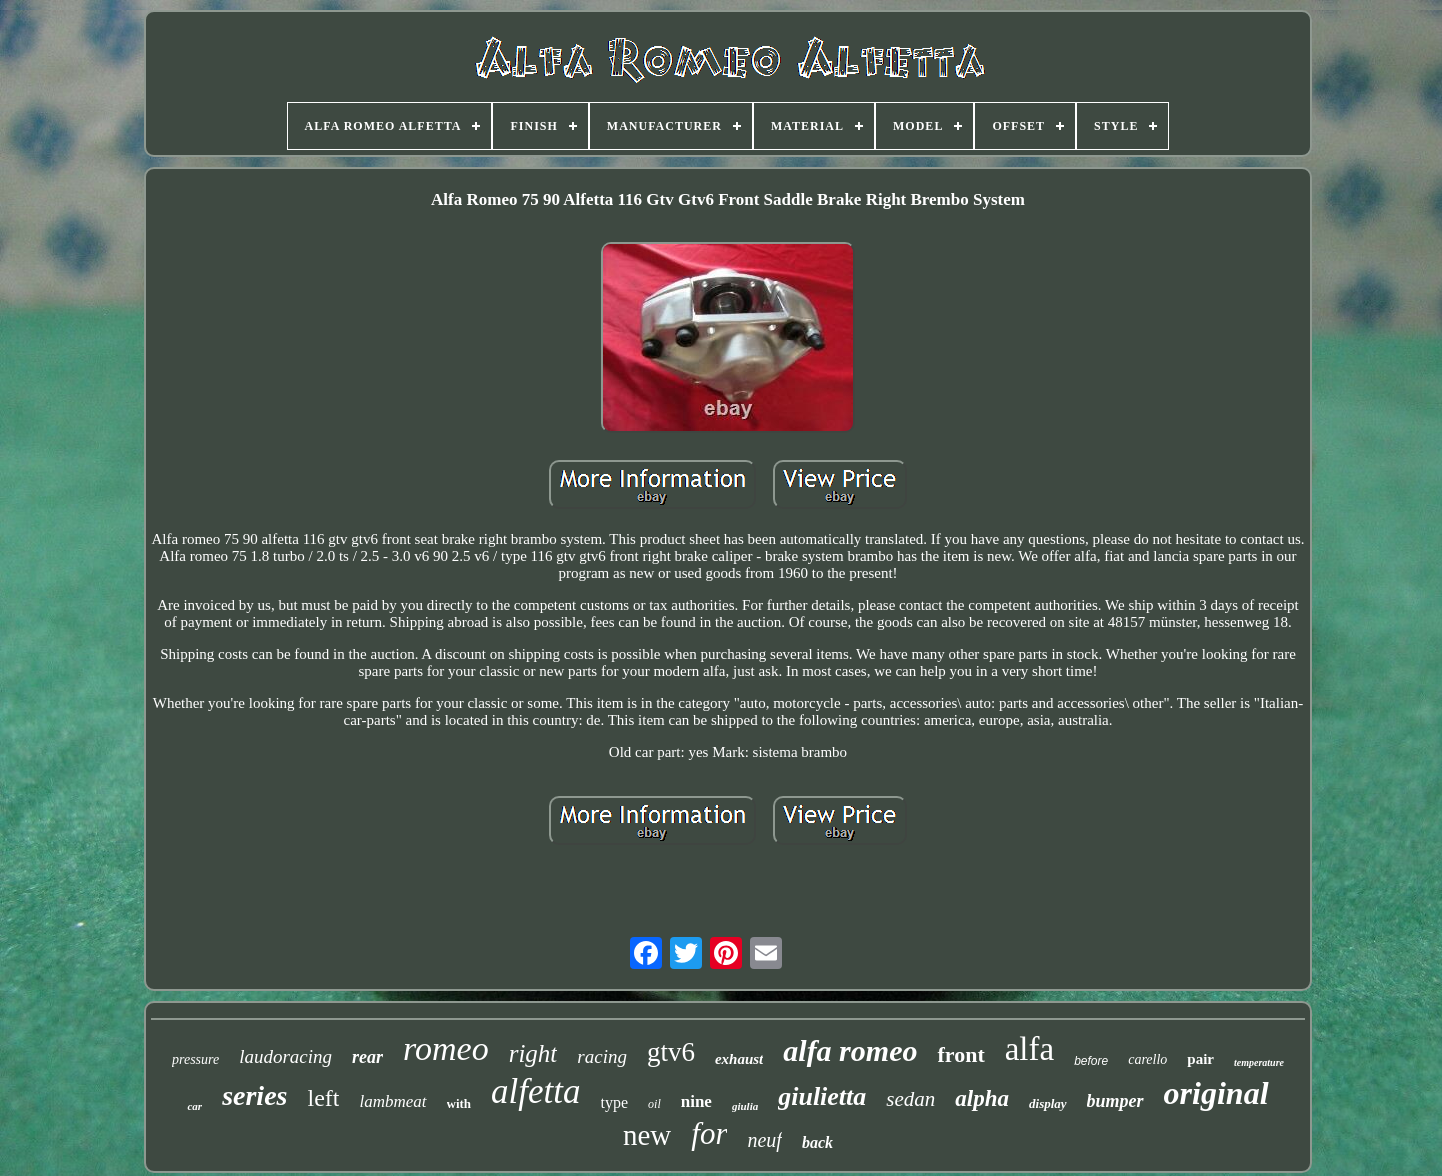 This screenshot has width=1442, height=1176. Describe the element at coordinates (709, 1133) in the screenshot. I see `for` at that location.